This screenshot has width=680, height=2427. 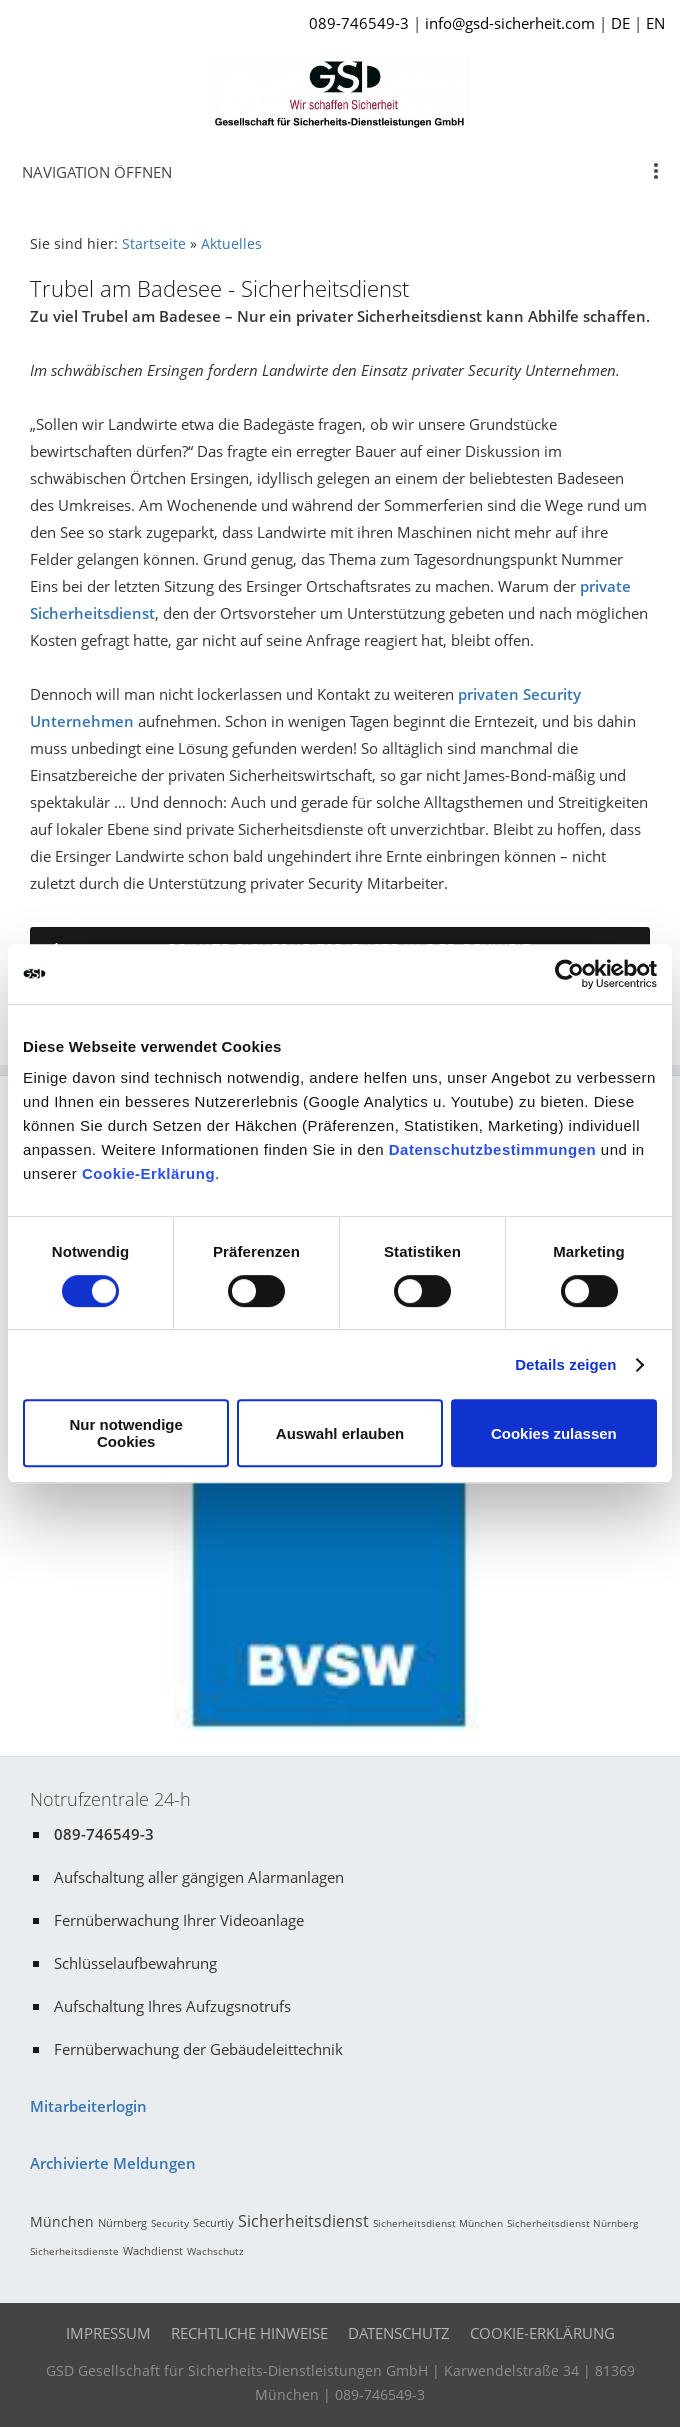 I want to click on Nur notwendige Cookies, so click(x=126, y=1433).